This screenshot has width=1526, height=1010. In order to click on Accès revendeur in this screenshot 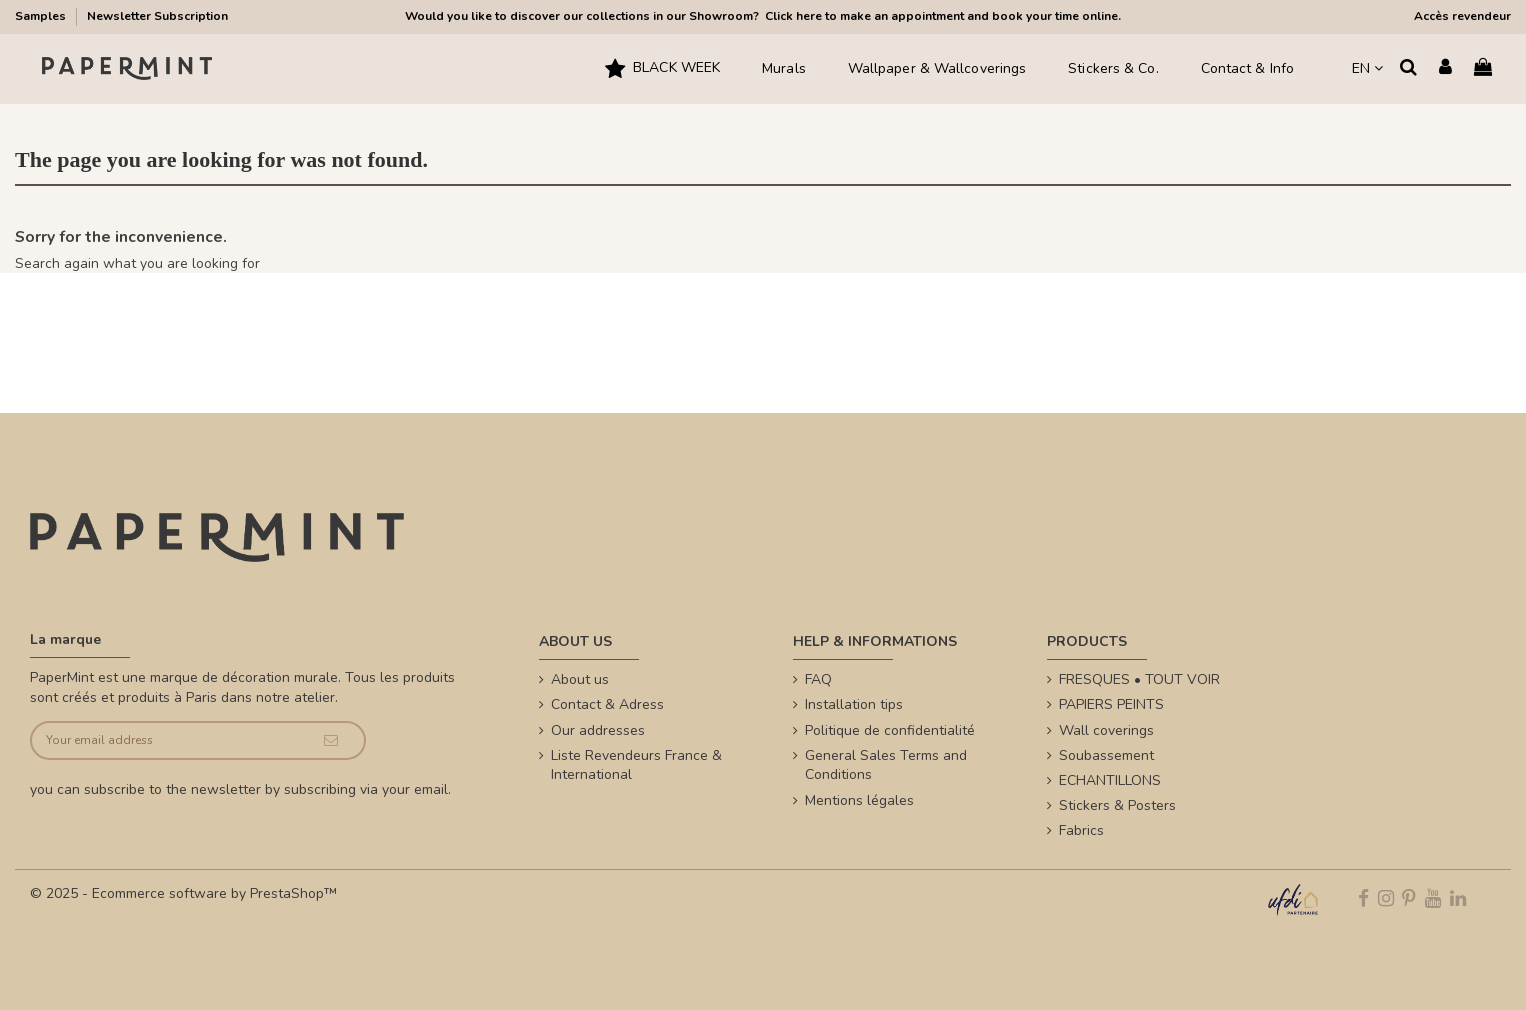, I will do `click(1462, 16)`.